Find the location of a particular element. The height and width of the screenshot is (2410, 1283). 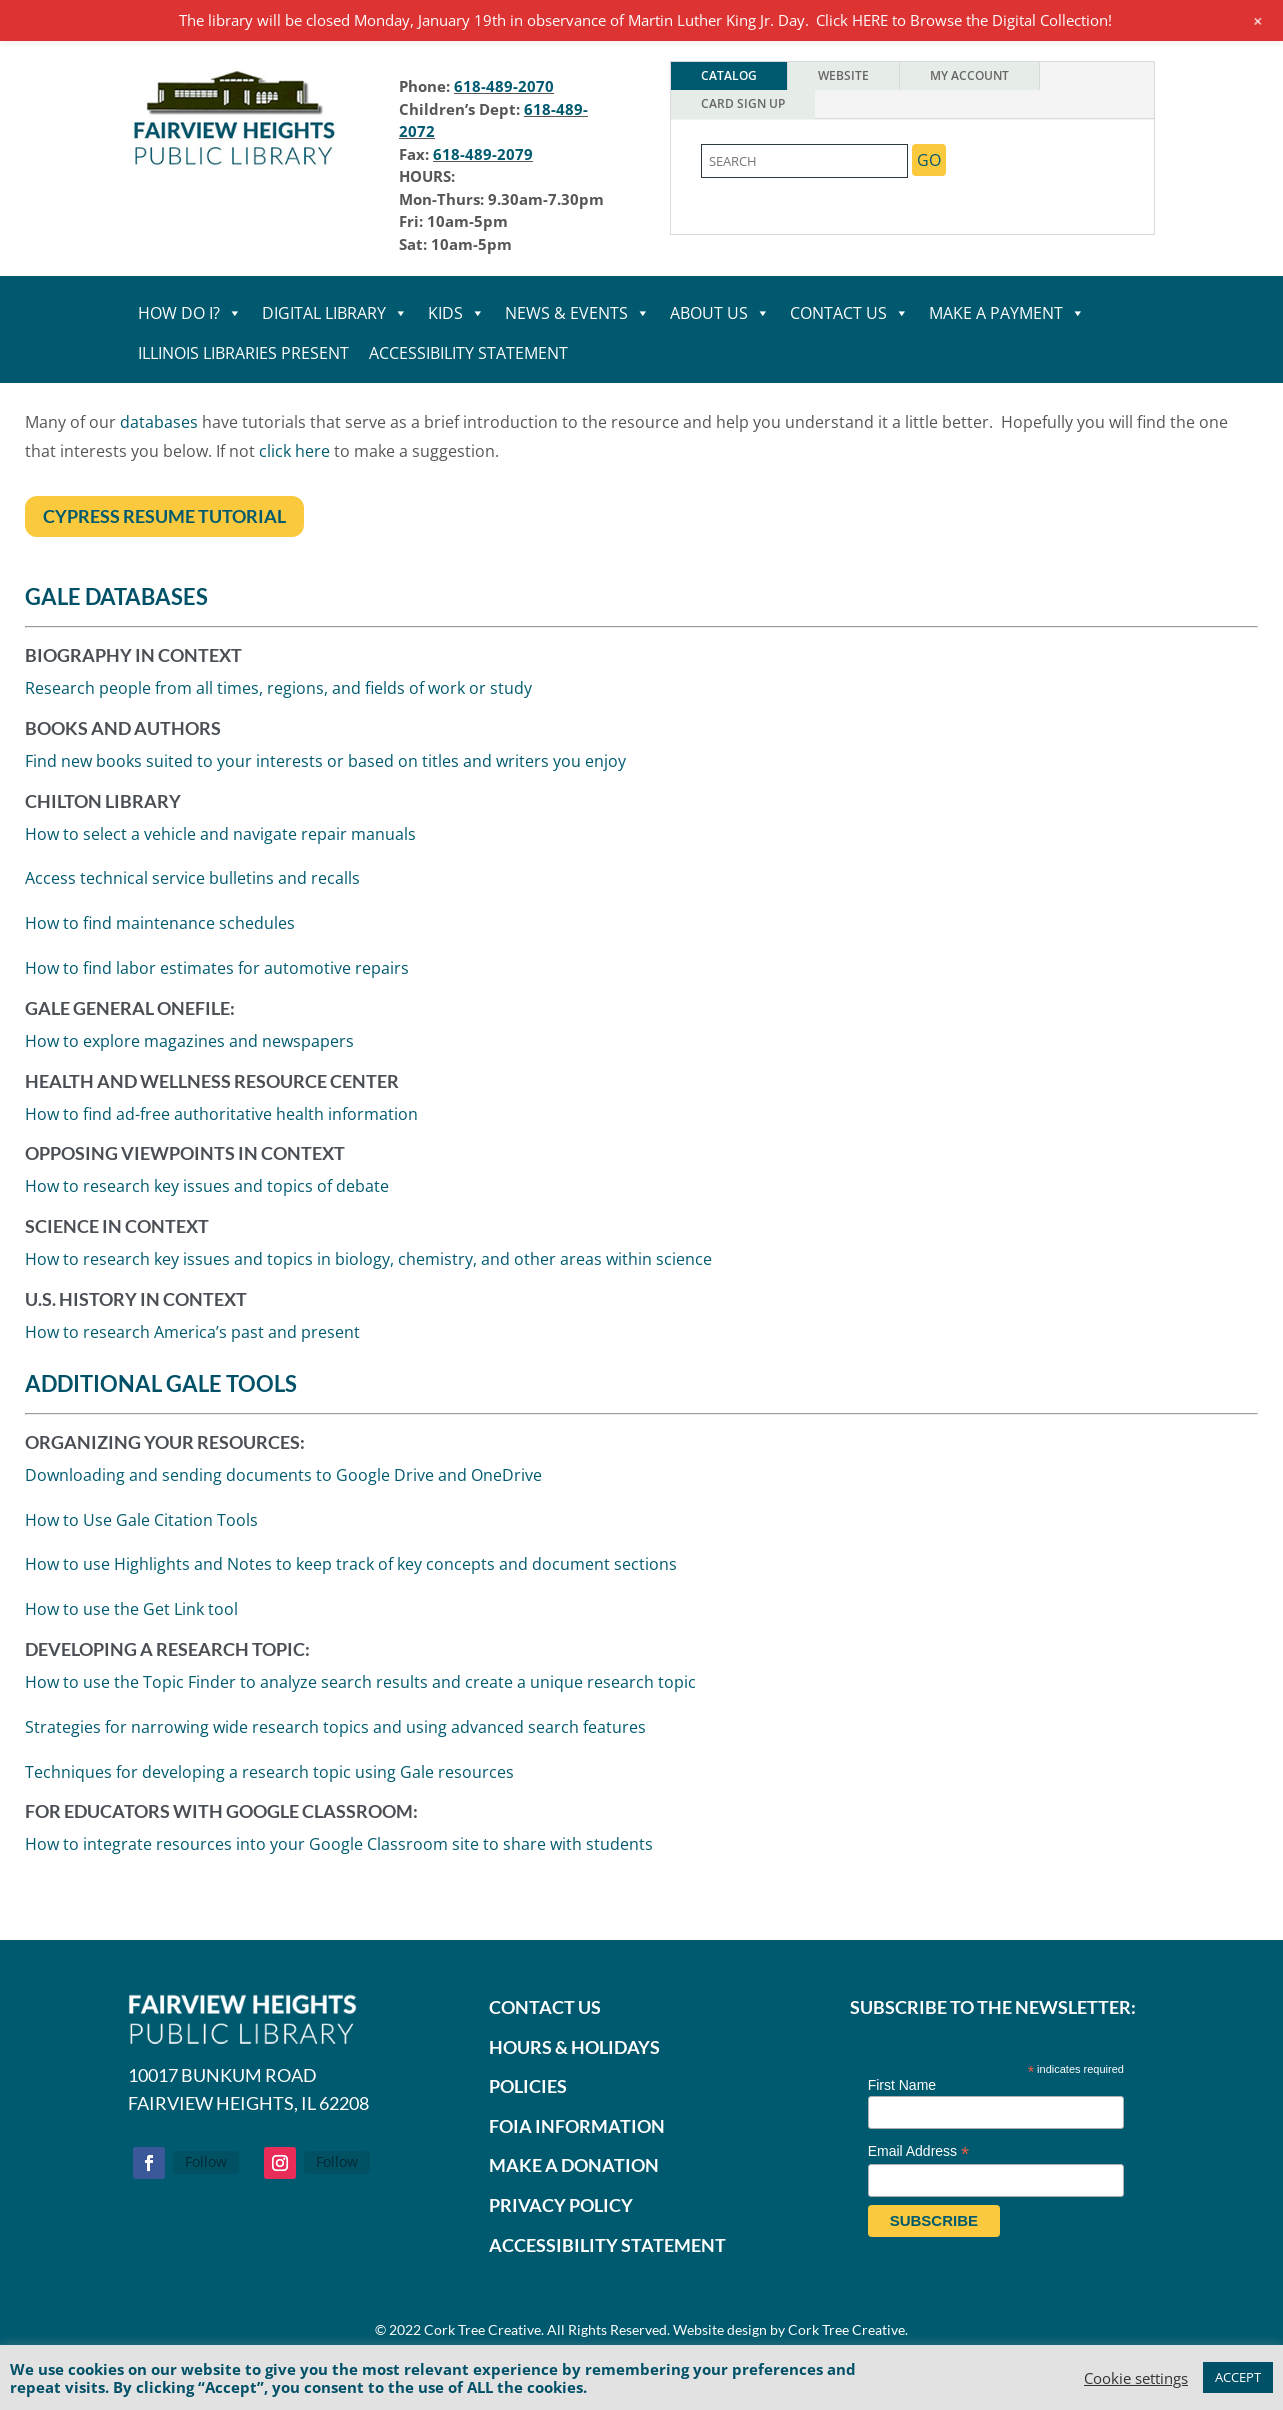

click here [link] is located at coordinates (294, 451).